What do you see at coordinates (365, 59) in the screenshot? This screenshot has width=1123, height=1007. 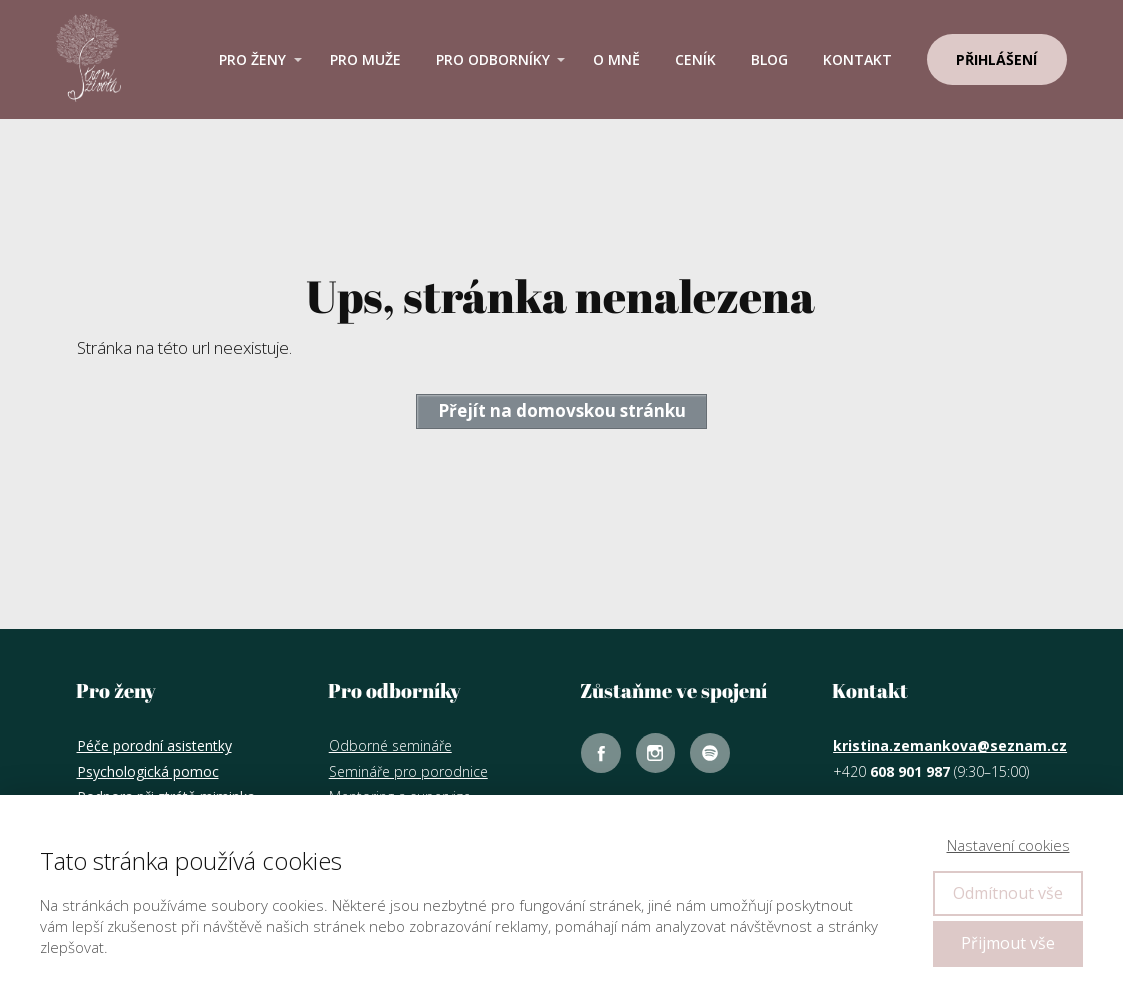 I see `Pro muže` at bounding box center [365, 59].